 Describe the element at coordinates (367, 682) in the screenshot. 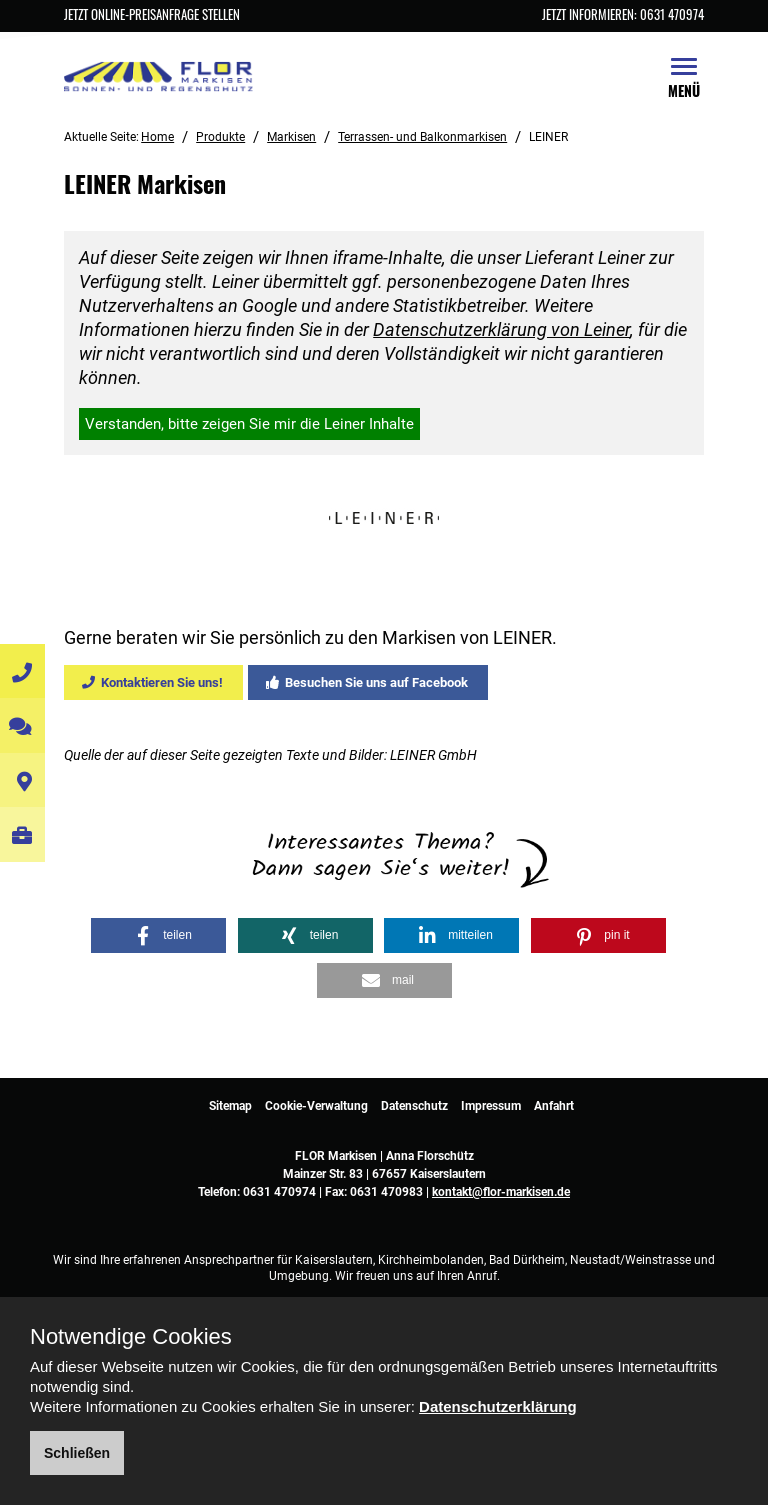

I see `Besuchen Sie uns auf Facebook` at that location.